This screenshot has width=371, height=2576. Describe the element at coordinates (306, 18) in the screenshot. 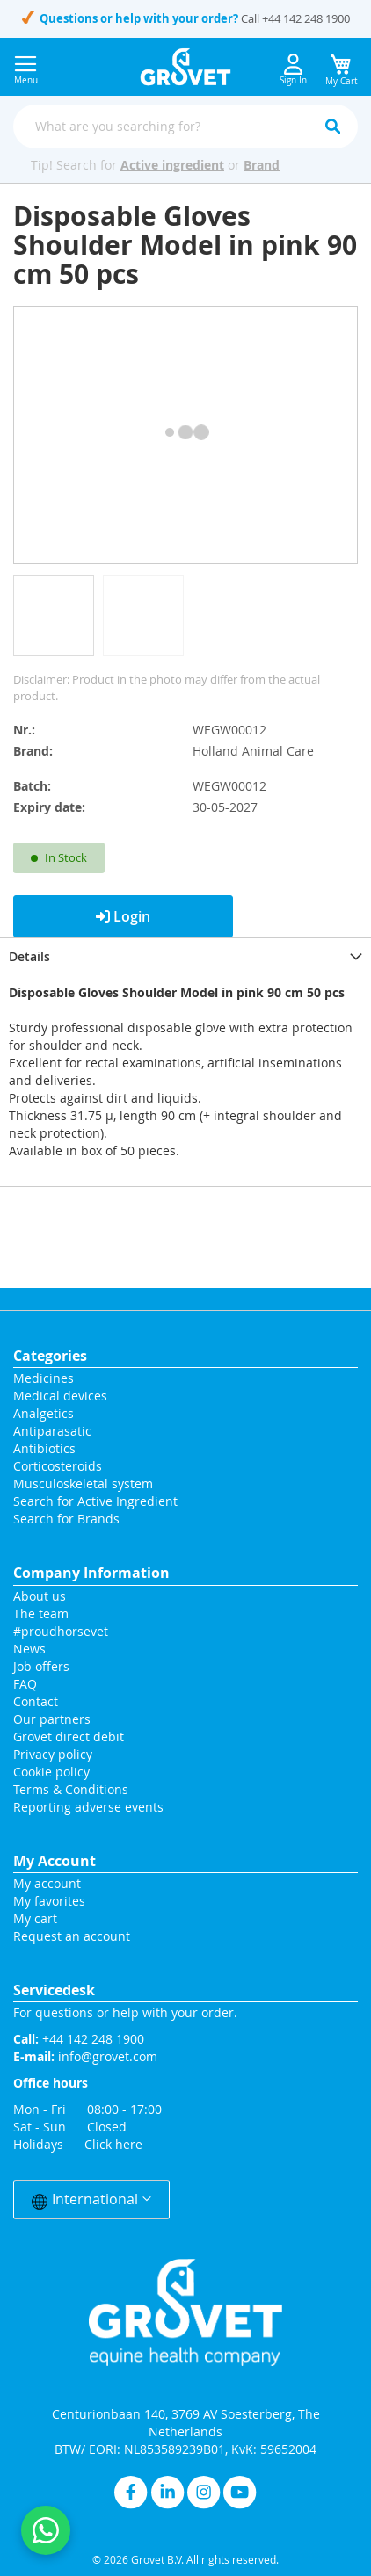

I see `+44 142 248 1900` at that location.